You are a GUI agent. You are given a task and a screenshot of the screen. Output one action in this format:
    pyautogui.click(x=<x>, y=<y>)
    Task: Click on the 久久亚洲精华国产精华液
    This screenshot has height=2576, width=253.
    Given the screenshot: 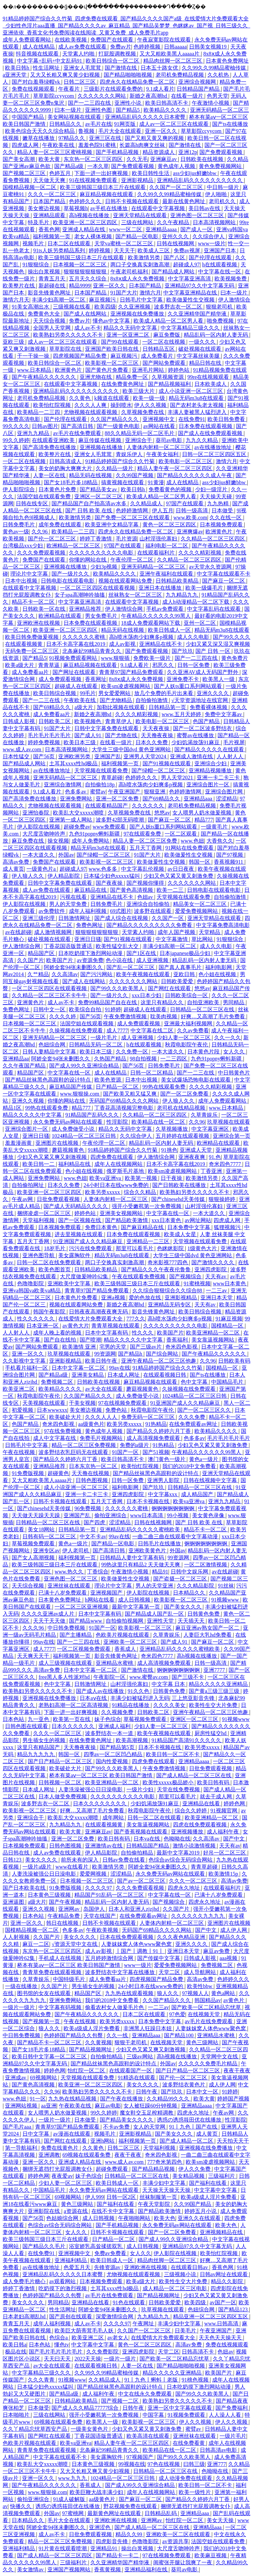 What is the action you would take?
    pyautogui.click(x=198, y=314)
    